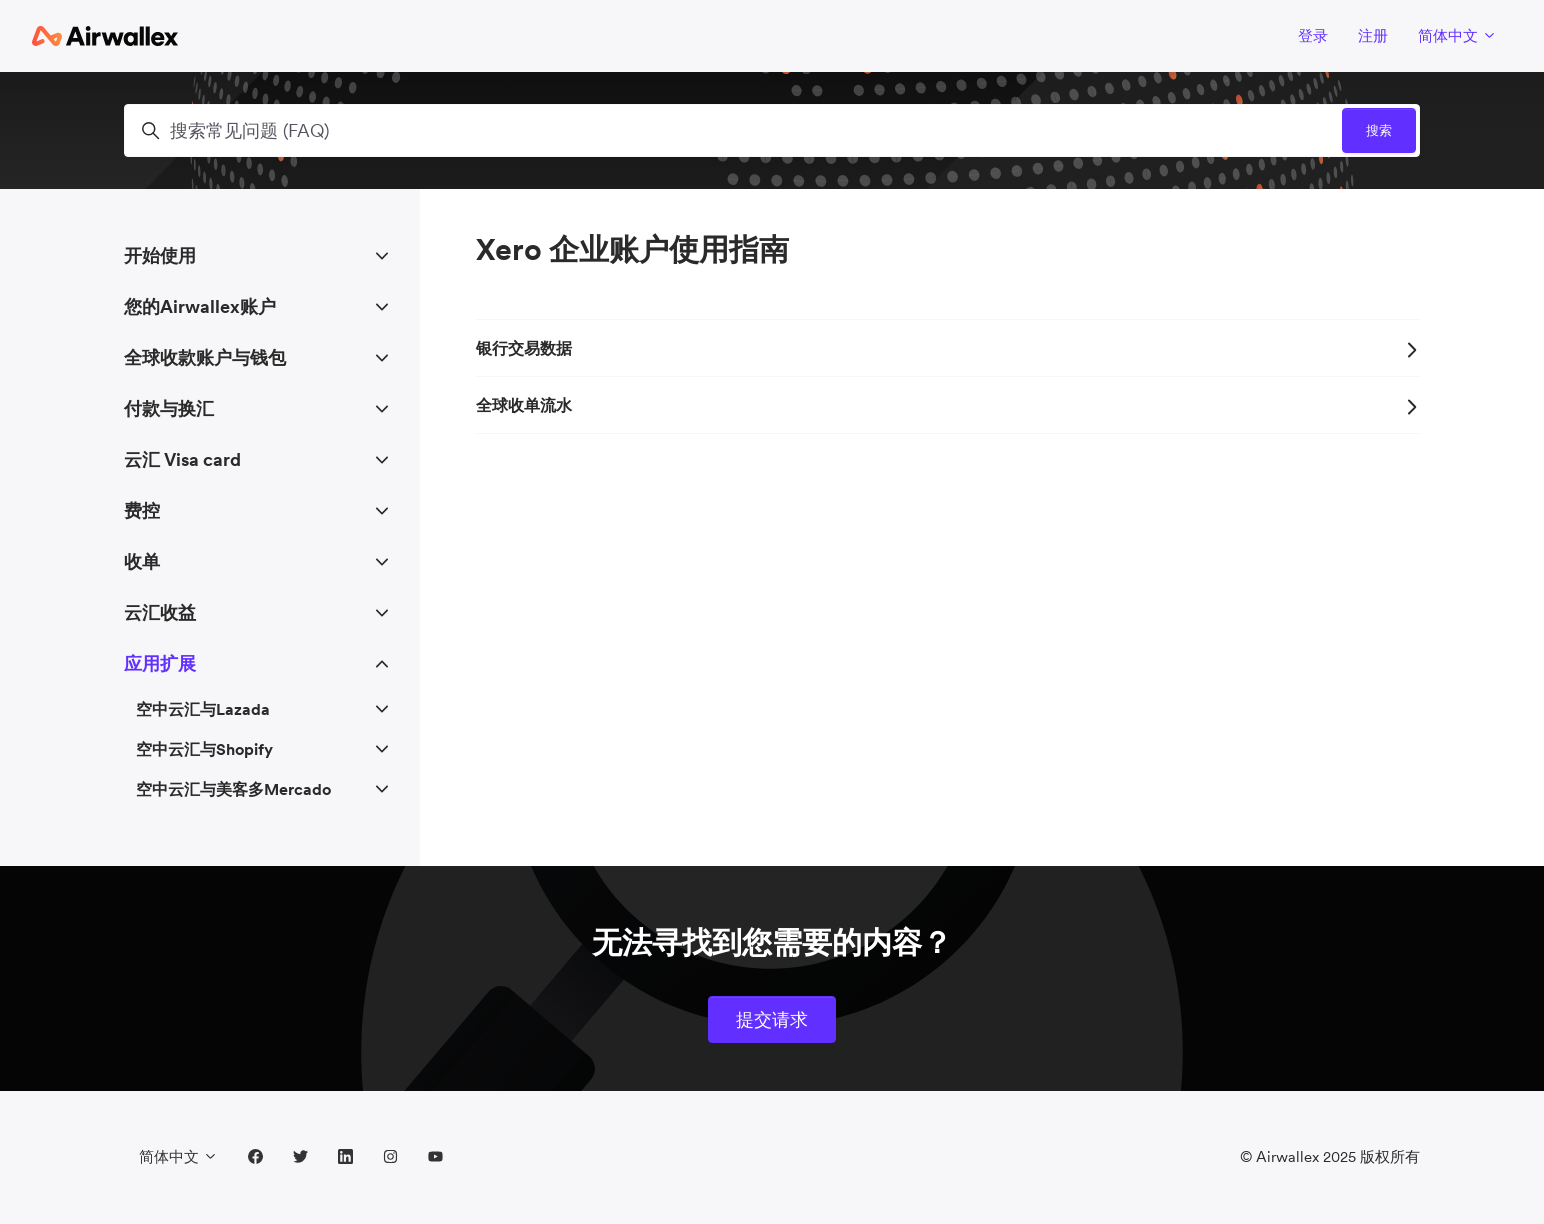 This screenshot has width=1544, height=1224. I want to click on 应用扩展, so click(160, 663).